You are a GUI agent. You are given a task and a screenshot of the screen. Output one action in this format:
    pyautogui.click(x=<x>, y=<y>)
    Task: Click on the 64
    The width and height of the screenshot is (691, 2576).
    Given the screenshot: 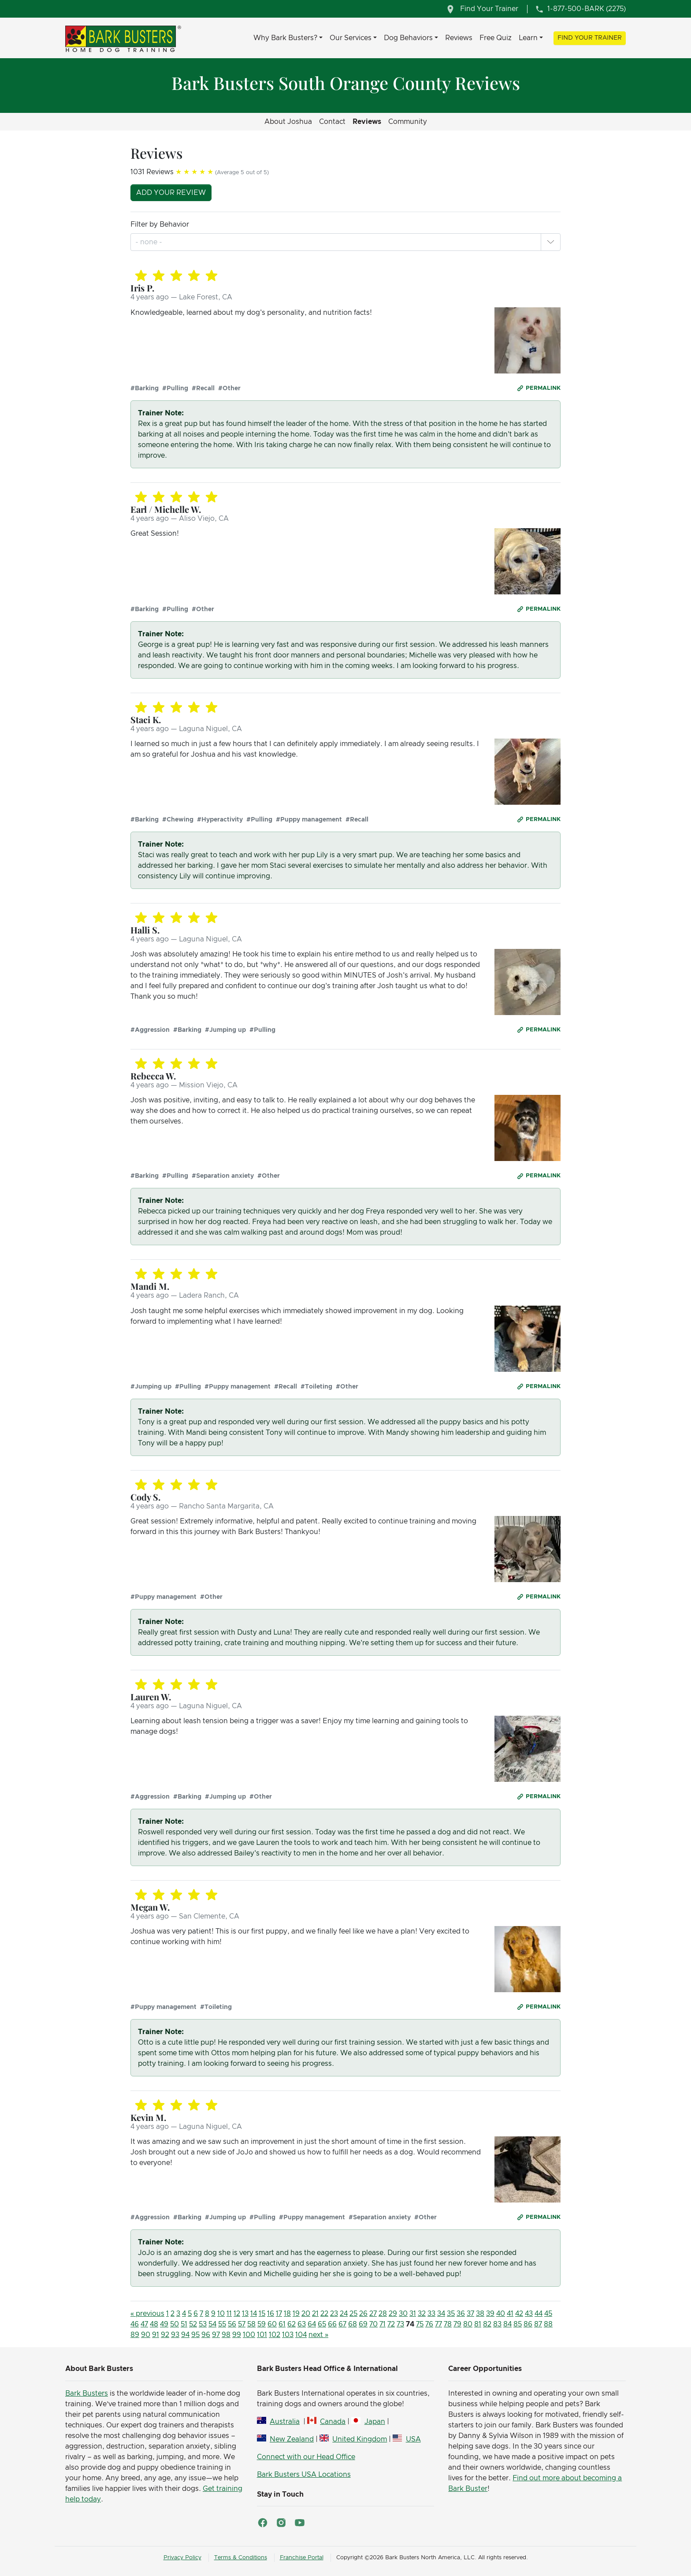 What is the action you would take?
    pyautogui.click(x=312, y=2324)
    